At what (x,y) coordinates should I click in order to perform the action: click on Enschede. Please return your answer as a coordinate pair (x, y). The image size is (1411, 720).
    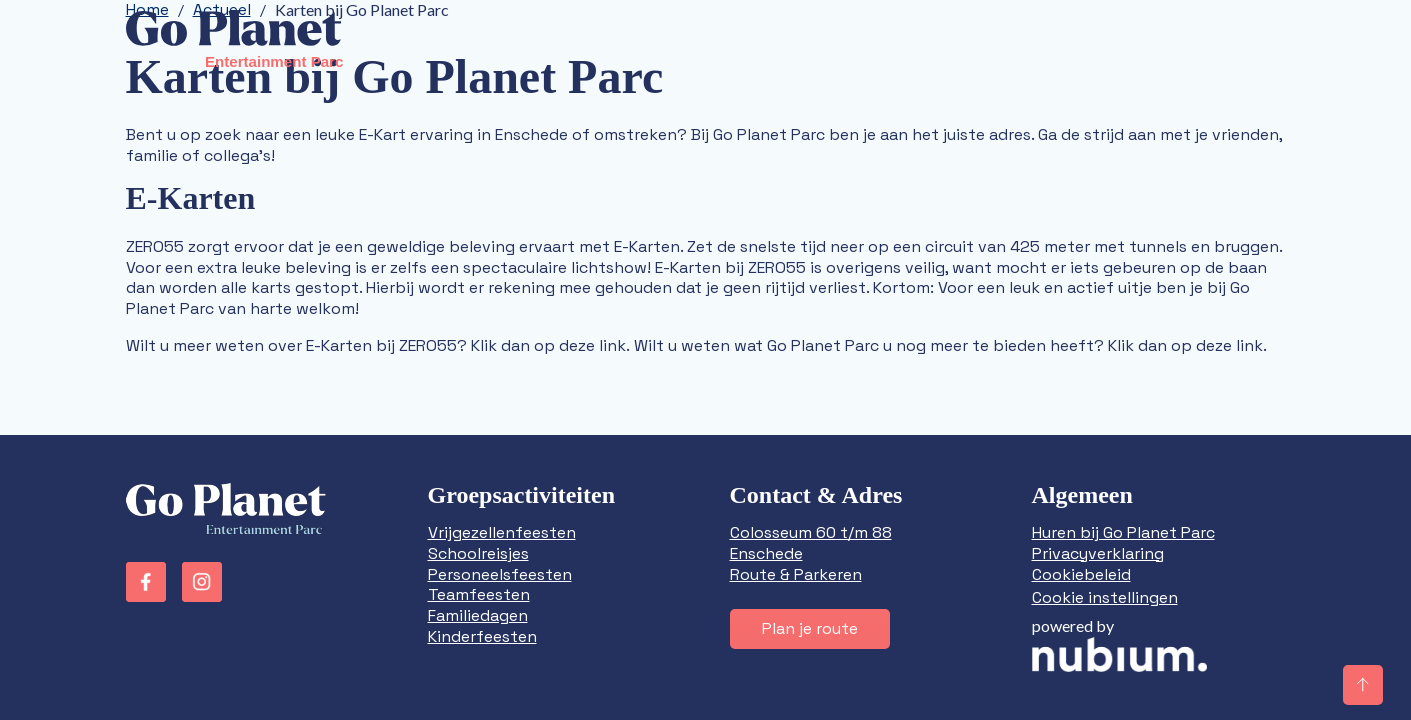
    Looking at the image, I should click on (766, 553).